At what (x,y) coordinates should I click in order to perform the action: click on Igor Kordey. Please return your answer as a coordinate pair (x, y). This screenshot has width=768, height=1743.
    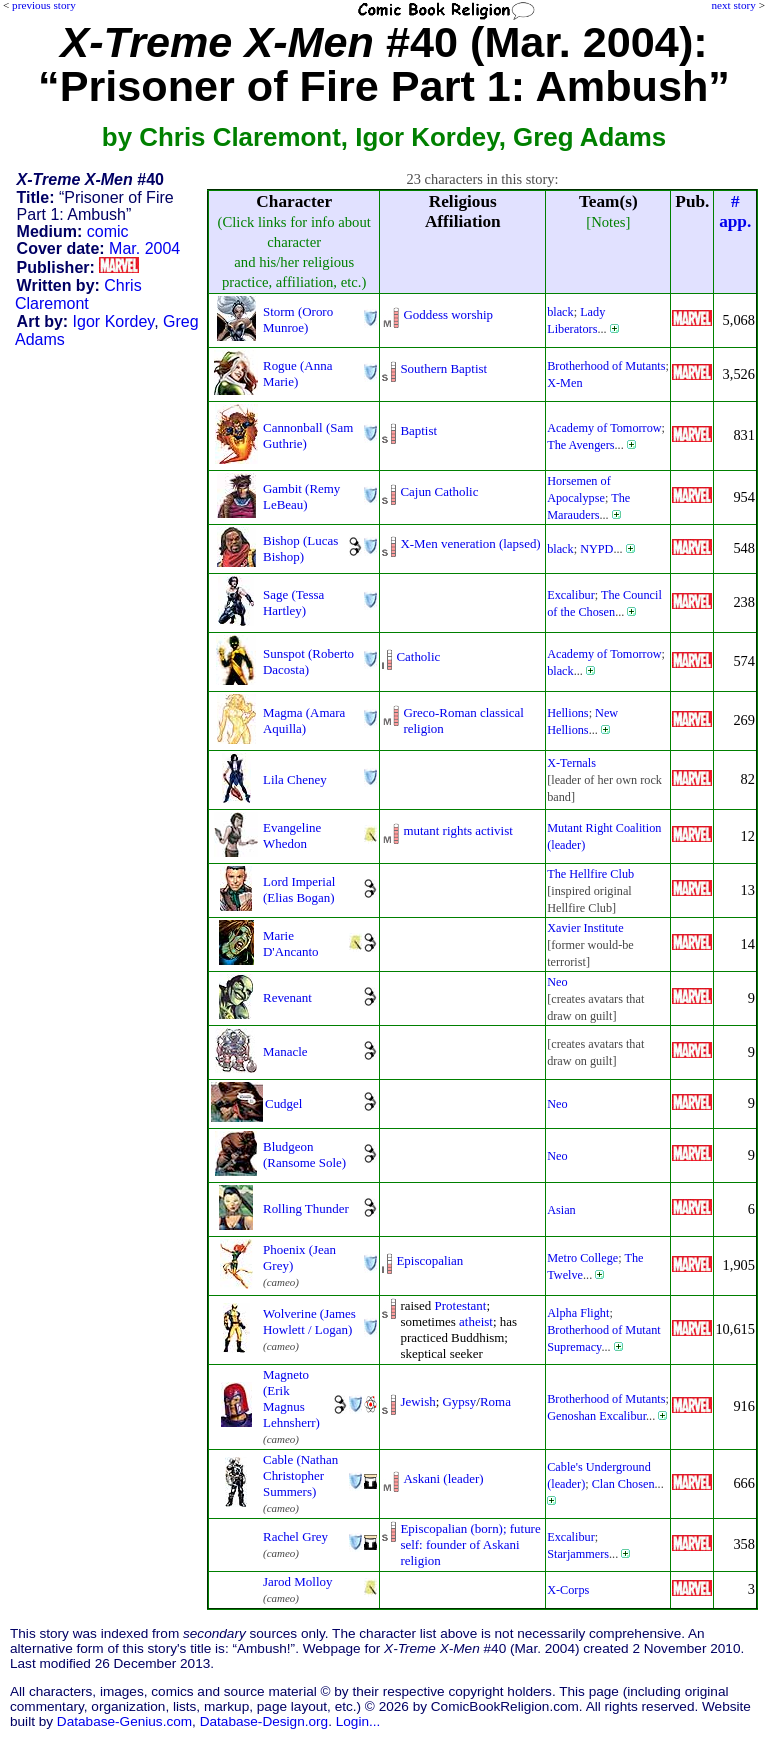
    Looking at the image, I should click on (114, 321).